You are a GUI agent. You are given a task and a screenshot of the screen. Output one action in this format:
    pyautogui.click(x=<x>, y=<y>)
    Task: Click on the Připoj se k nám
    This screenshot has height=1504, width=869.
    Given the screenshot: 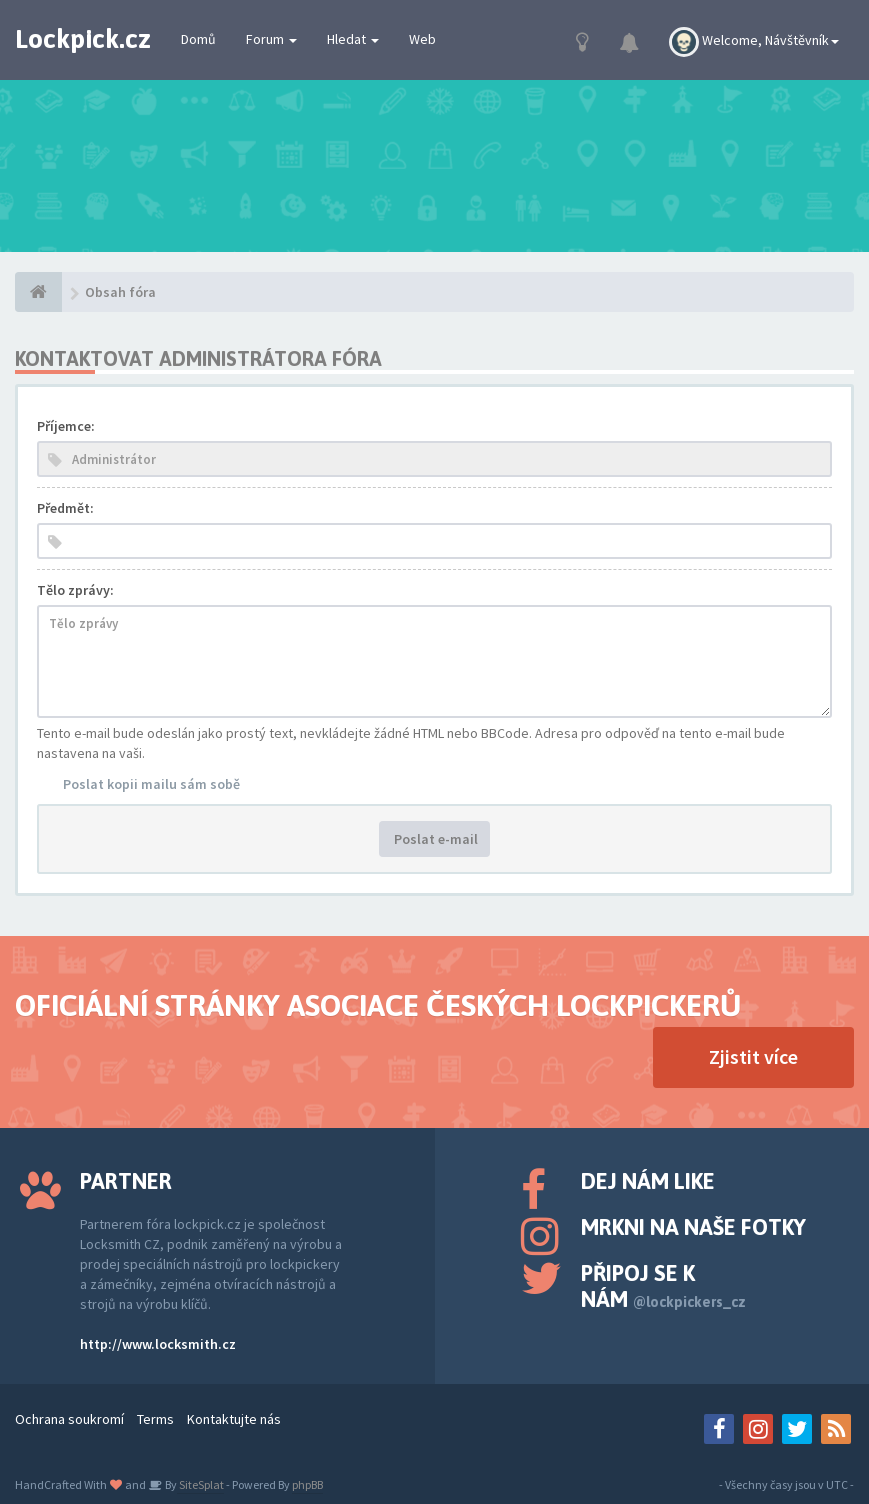 What is the action you would take?
    pyautogui.click(x=663, y=1286)
    